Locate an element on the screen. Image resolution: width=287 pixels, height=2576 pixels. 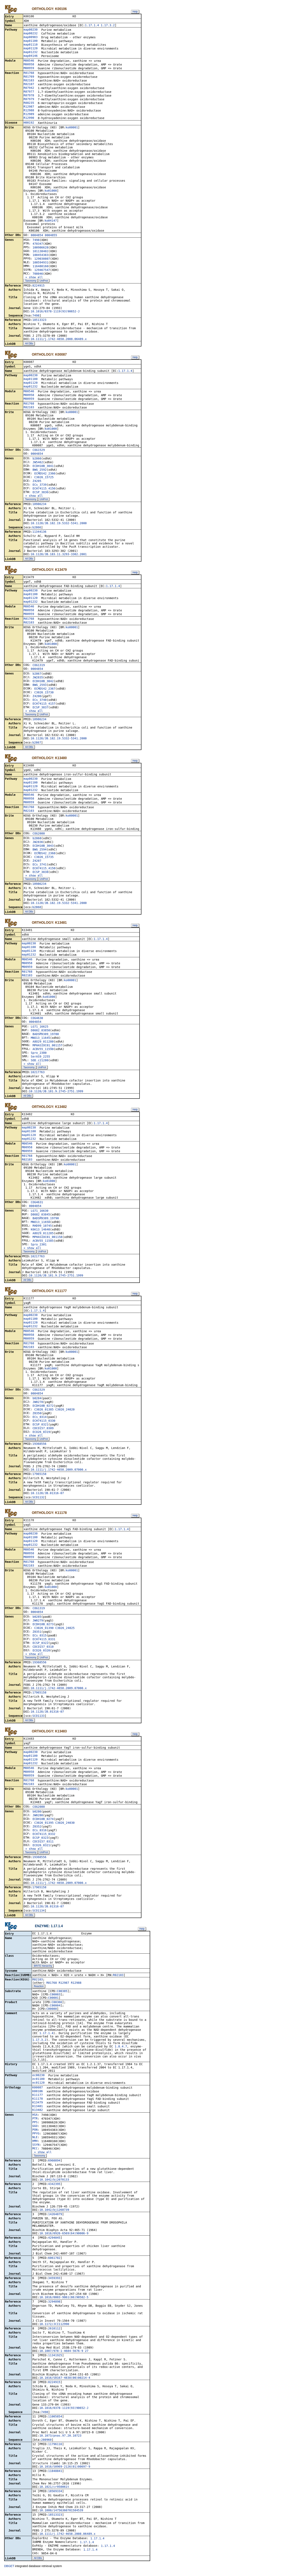
R02107 is located at coordinates (29, 84).